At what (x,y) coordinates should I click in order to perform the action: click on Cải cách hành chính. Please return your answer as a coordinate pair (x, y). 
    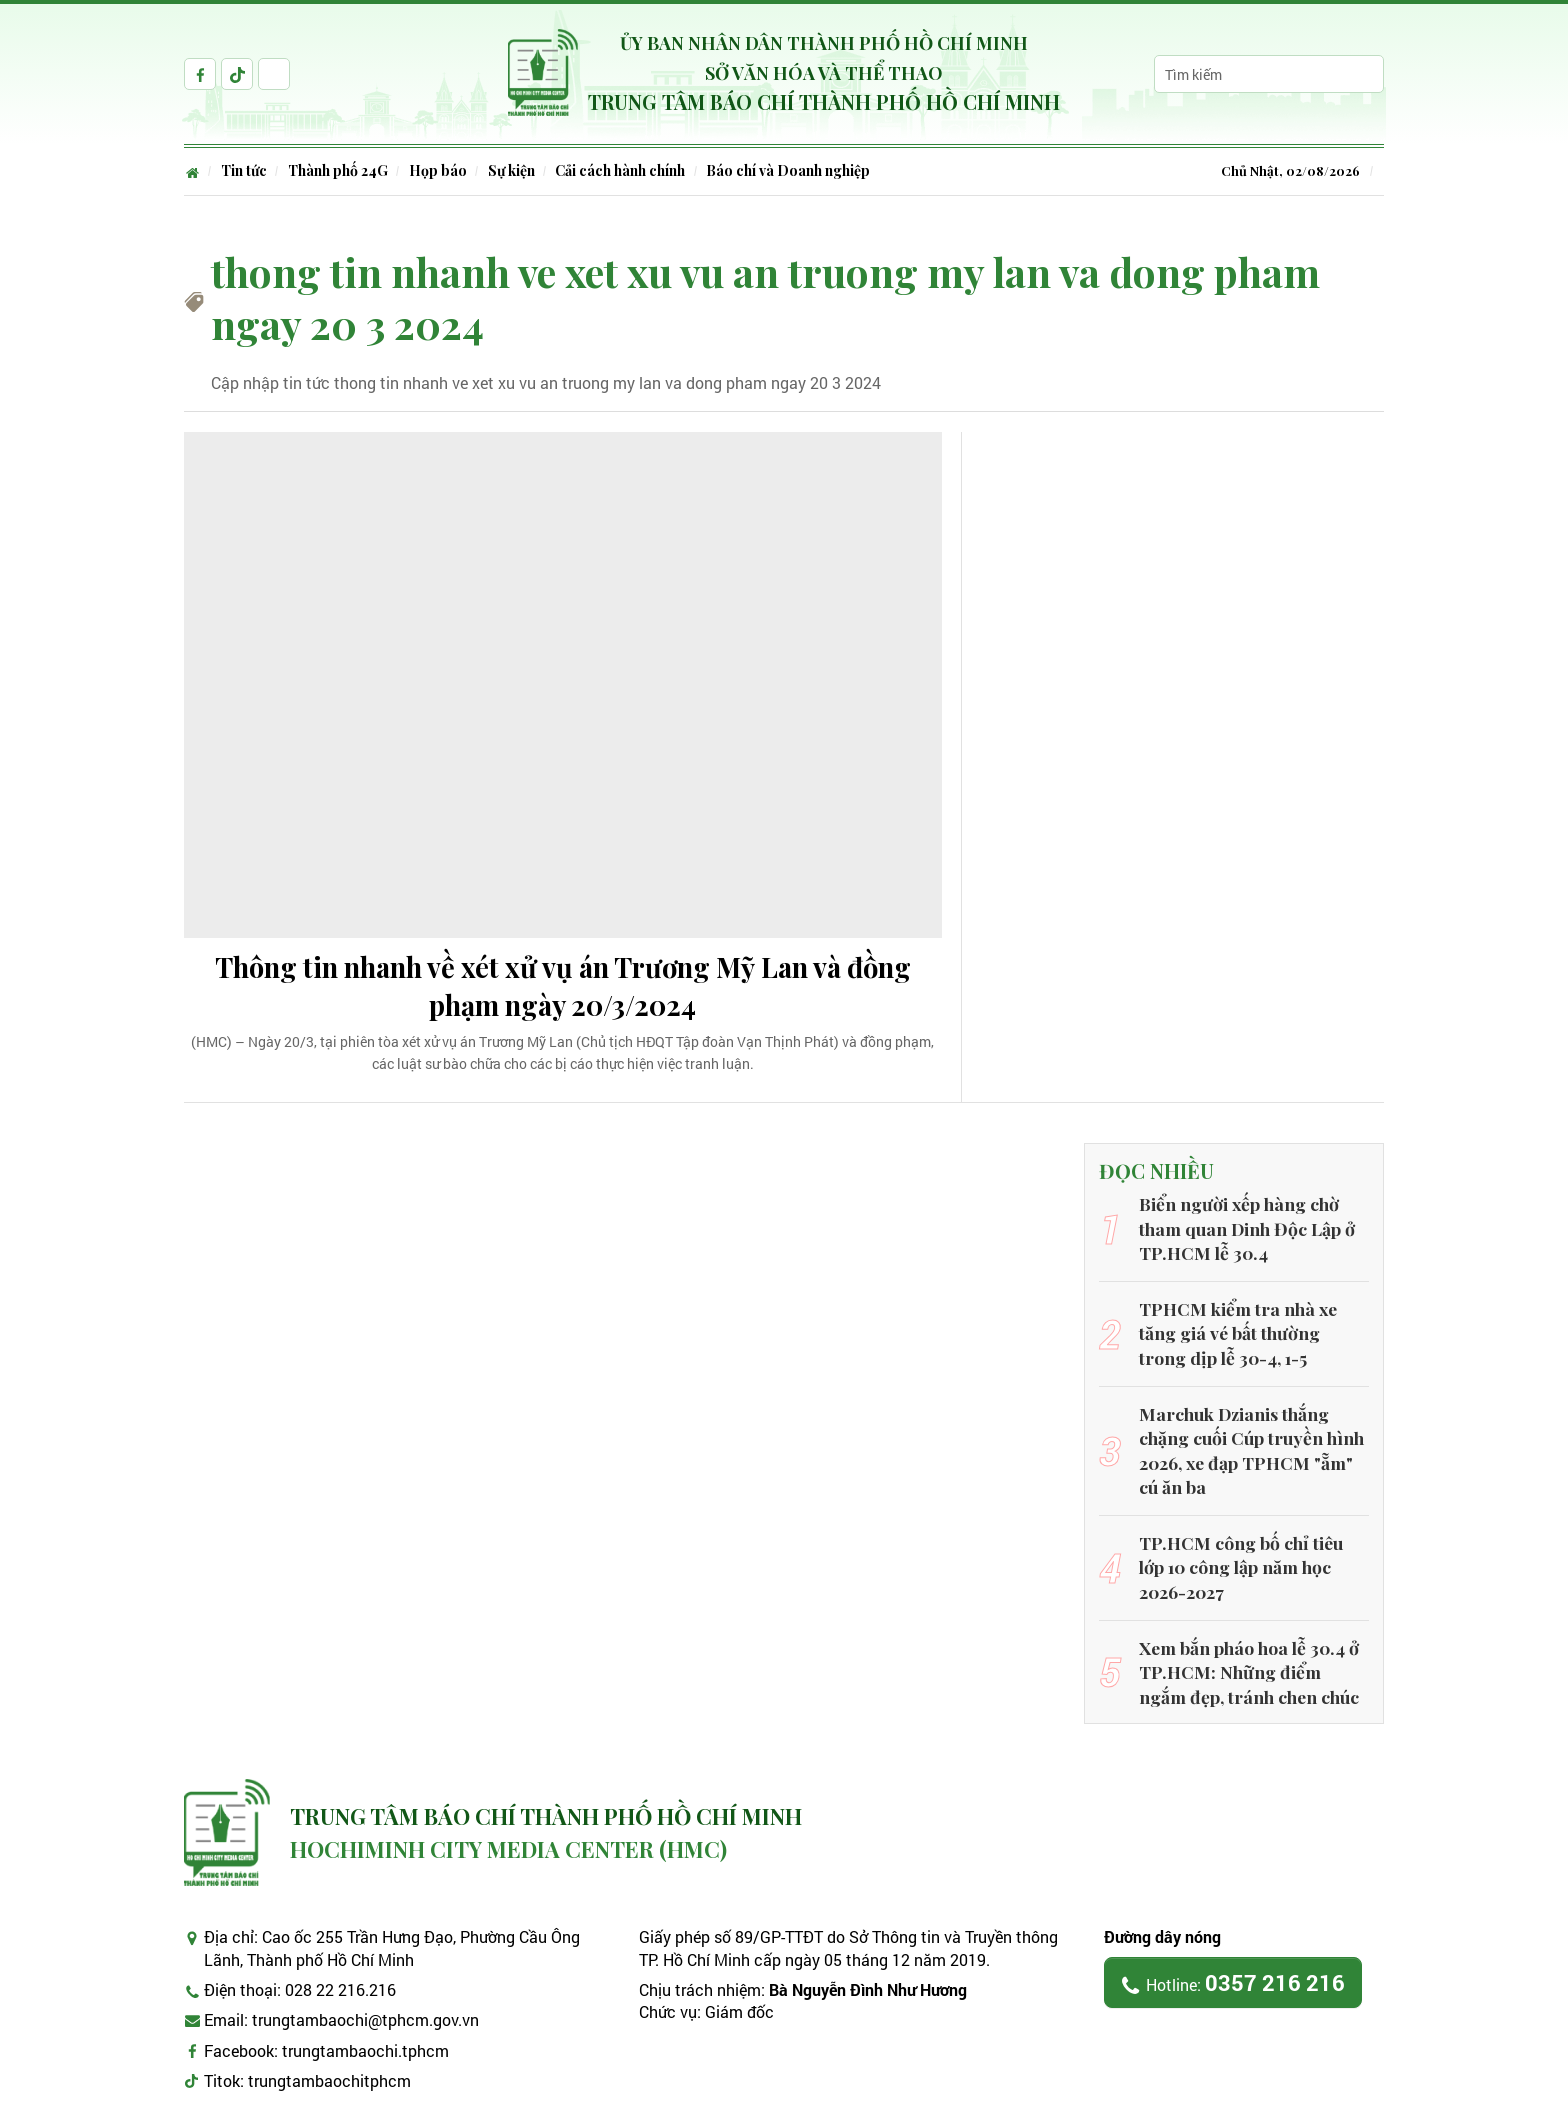
    Looking at the image, I should click on (636, 170).